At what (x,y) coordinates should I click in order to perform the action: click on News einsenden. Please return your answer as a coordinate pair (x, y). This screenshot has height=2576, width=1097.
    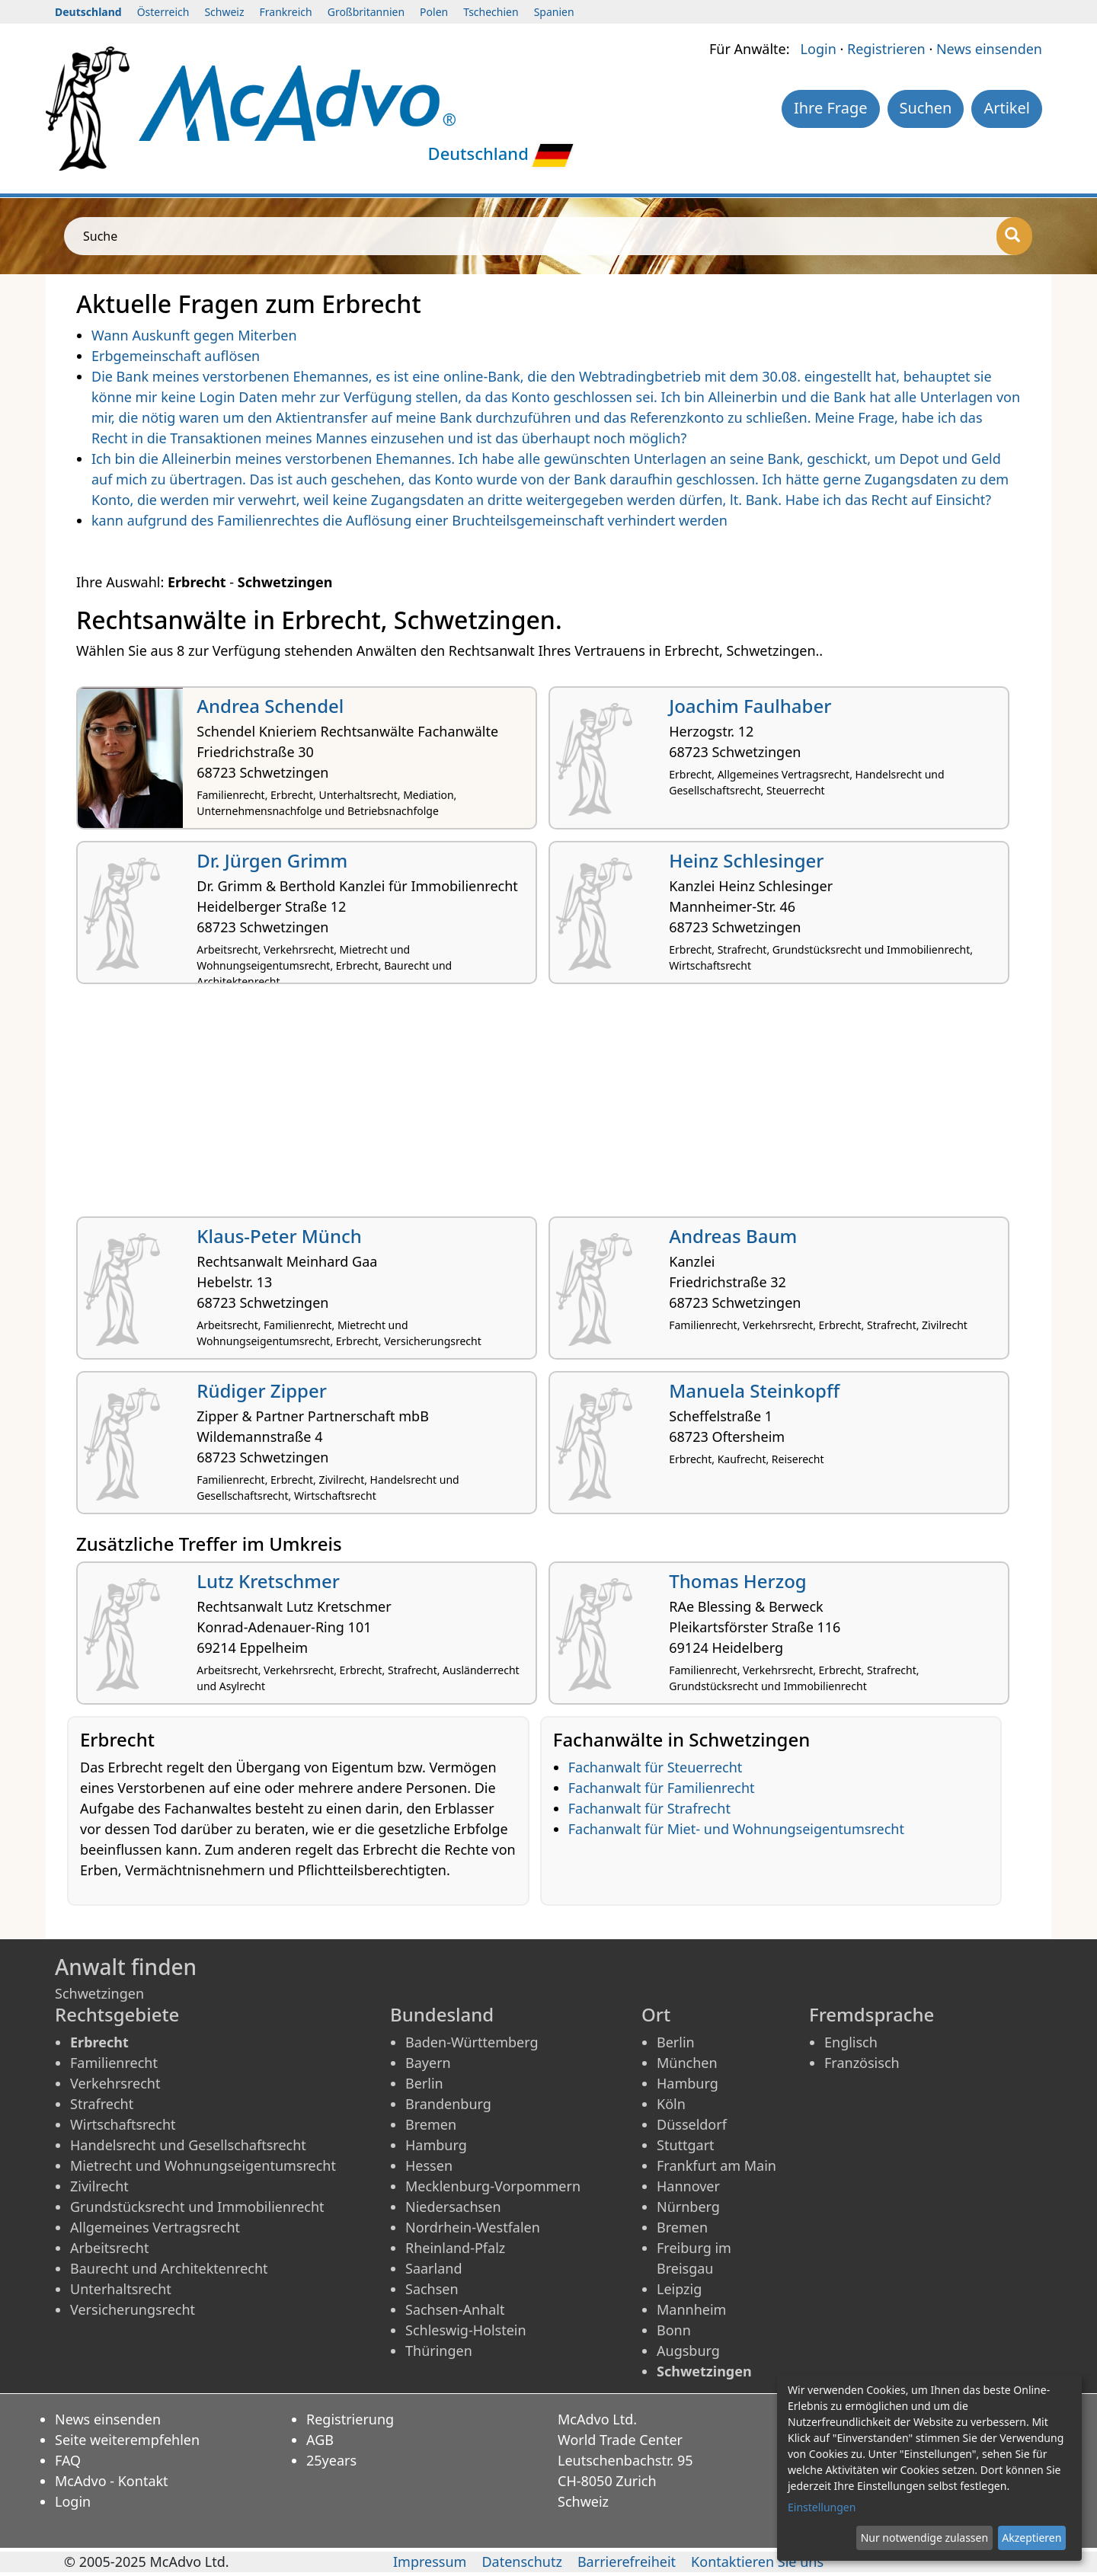
    Looking at the image, I should click on (989, 49).